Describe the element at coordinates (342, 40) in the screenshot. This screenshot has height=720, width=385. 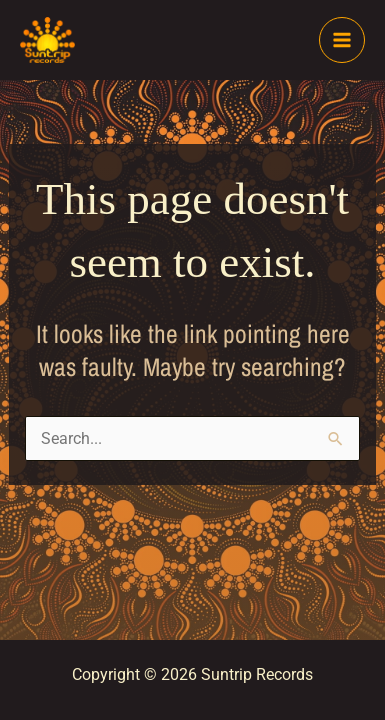
I see `[Main menu toggle]` at that location.